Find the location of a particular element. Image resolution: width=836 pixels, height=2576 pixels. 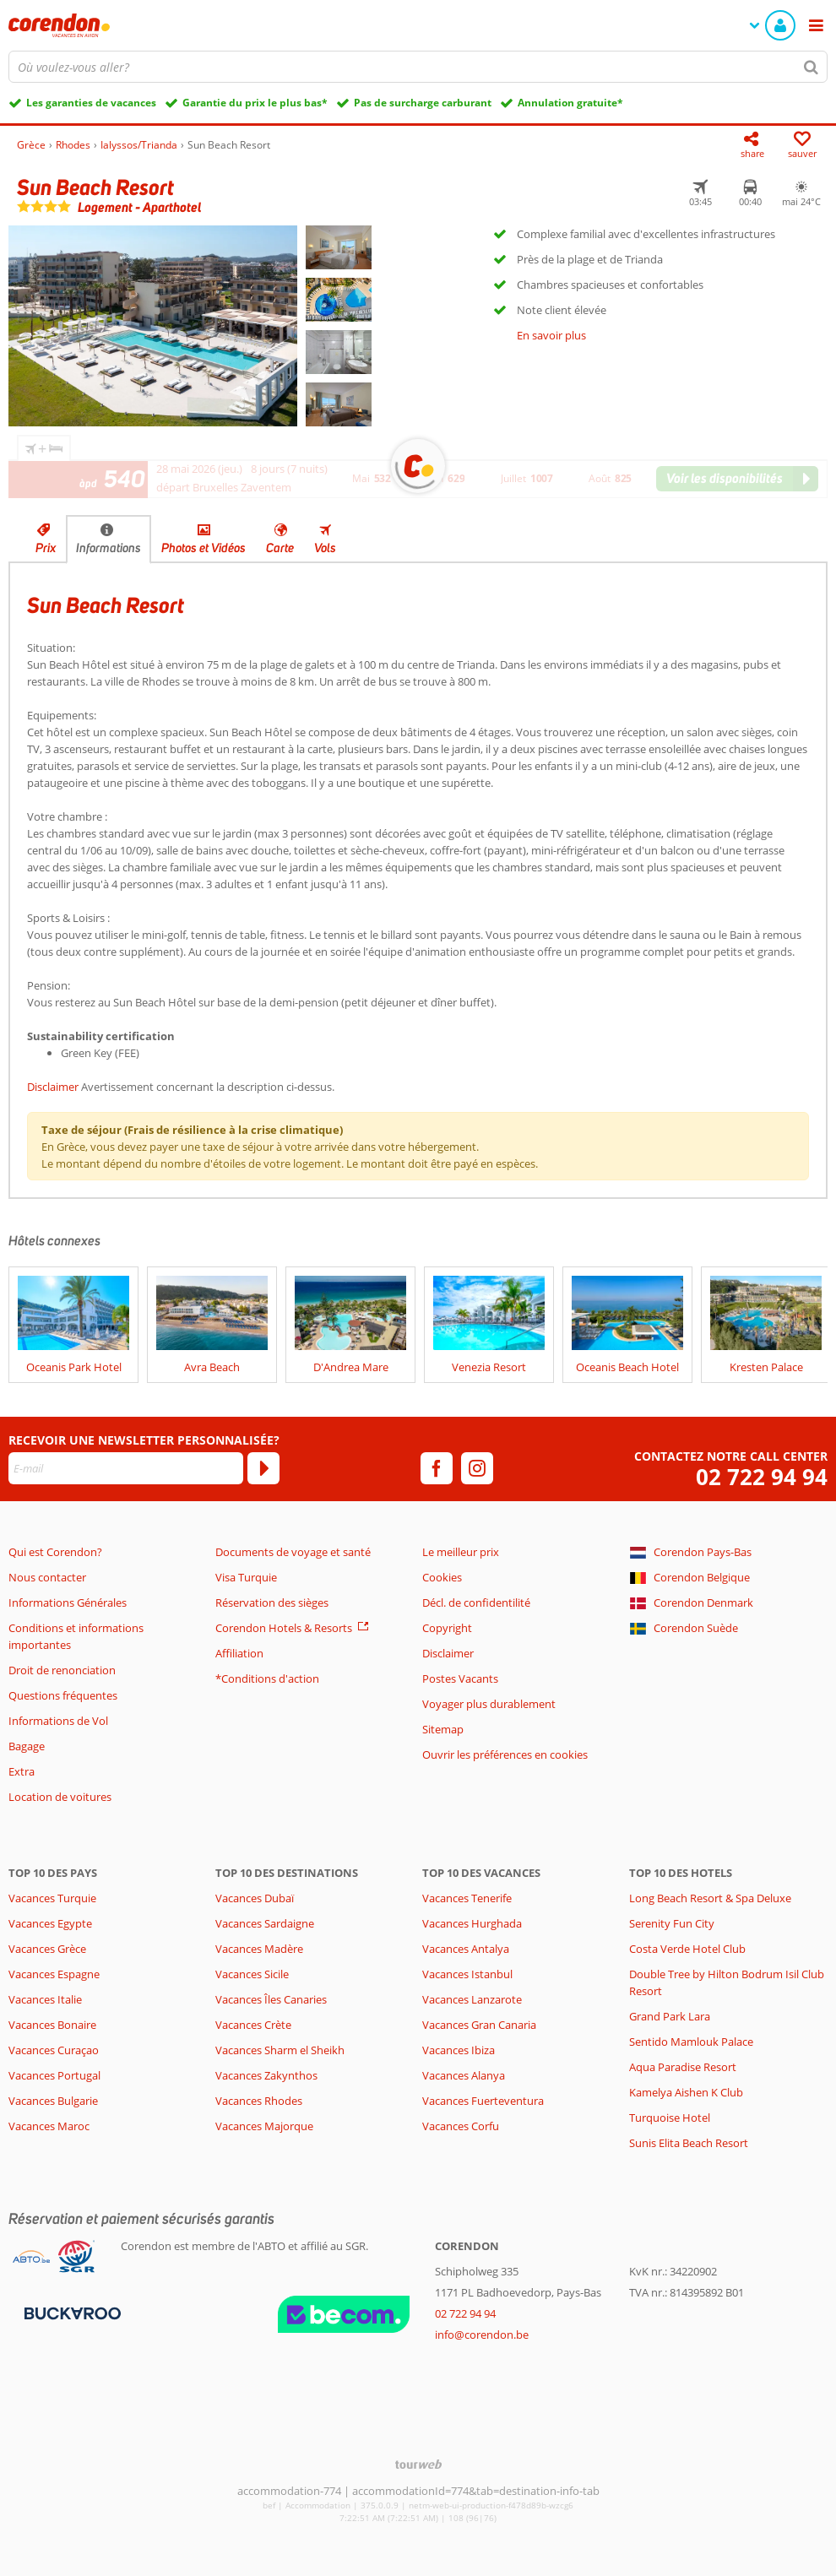

Vacances Sicile is located at coordinates (252, 1974).